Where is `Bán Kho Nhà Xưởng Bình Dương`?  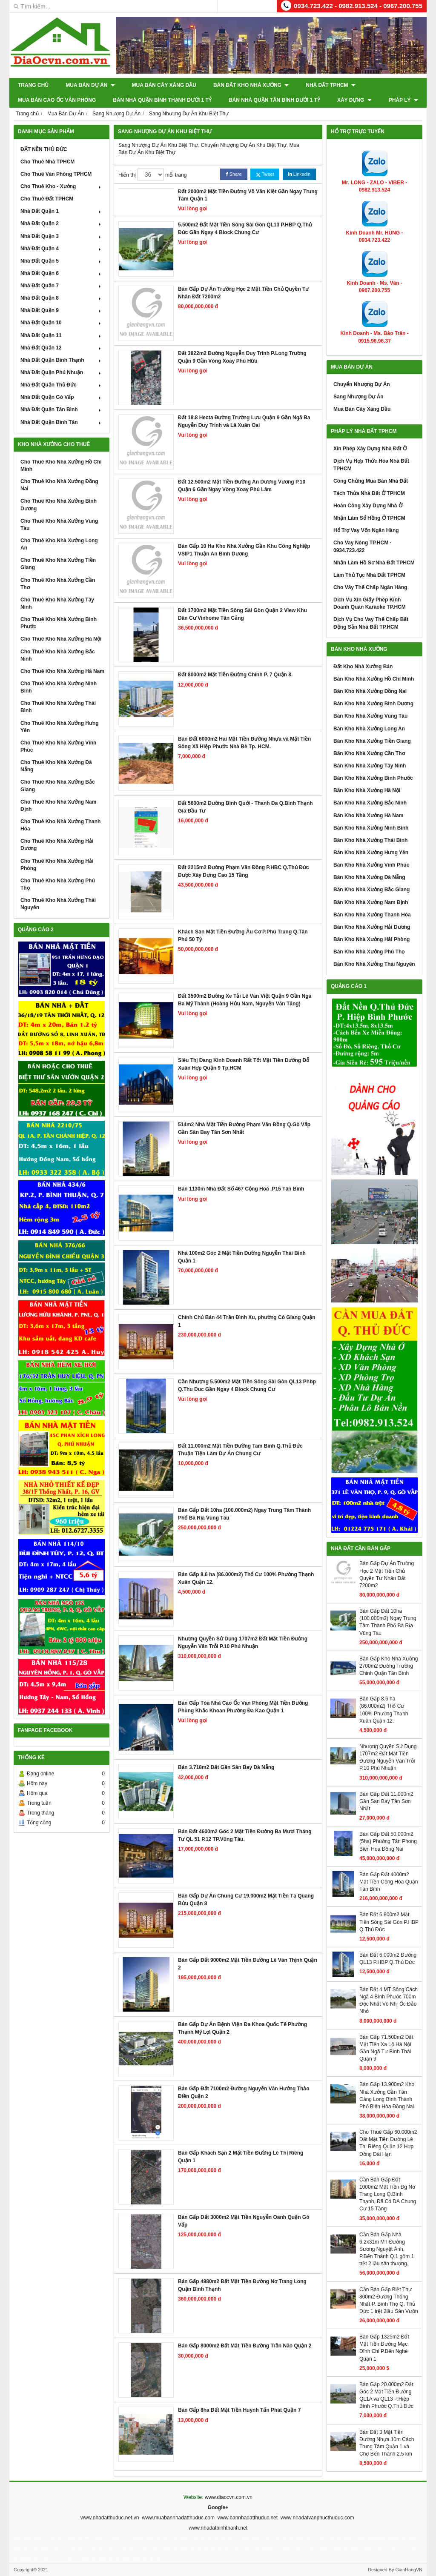 Bán Kho Nhà Xưởng Bình Dương is located at coordinates (373, 704).